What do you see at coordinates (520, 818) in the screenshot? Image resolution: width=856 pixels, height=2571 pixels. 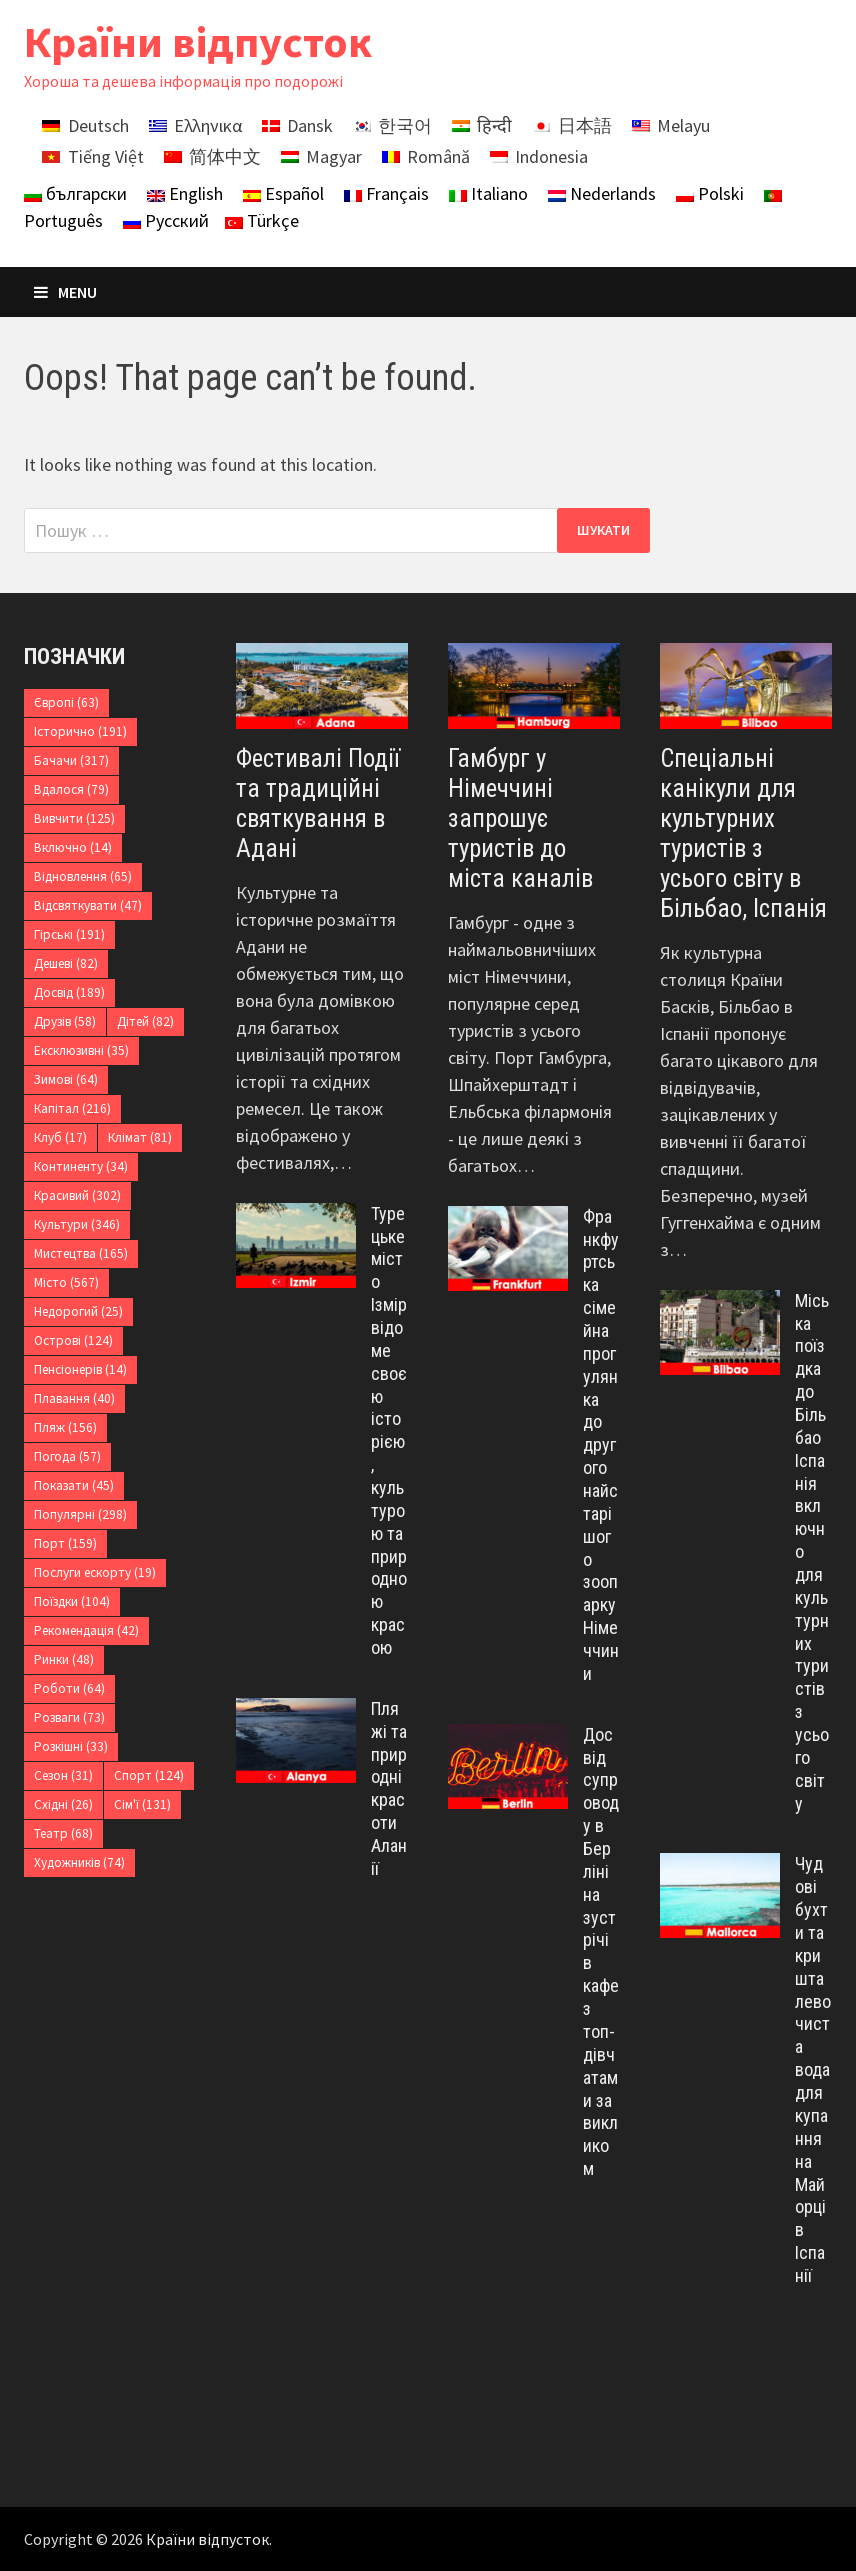 I see `Гамбург у Німеччині запрошує туристів до міста каналів` at bounding box center [520, 818].